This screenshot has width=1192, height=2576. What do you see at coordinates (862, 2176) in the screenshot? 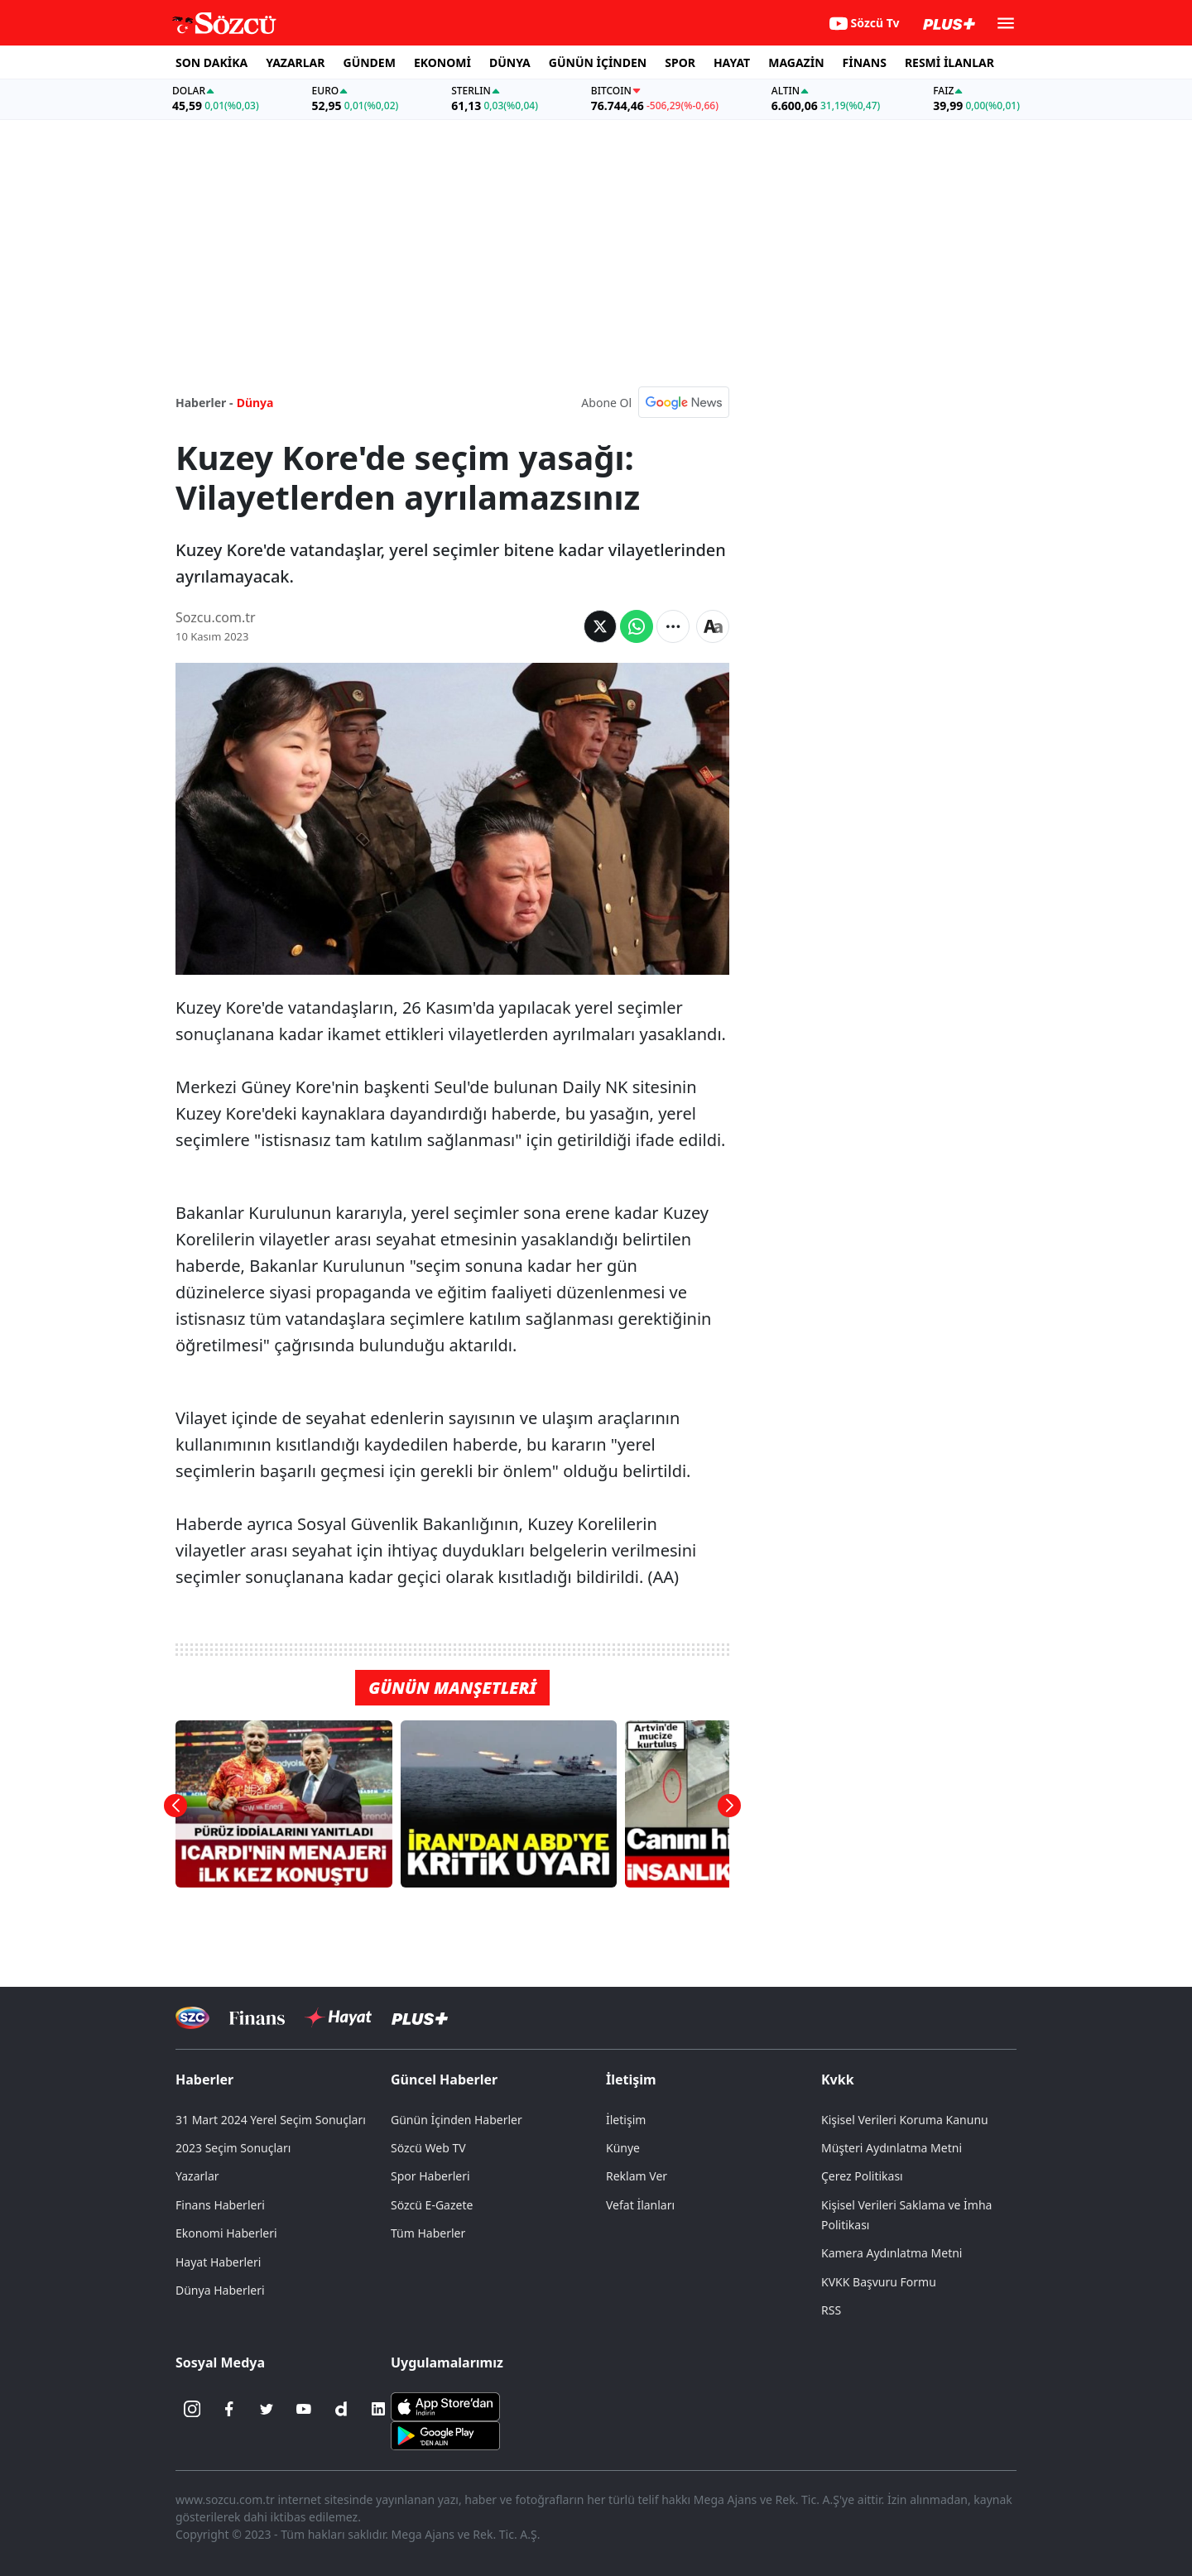
I see `Çerez Politikası` at bounding box center [862, 2176].